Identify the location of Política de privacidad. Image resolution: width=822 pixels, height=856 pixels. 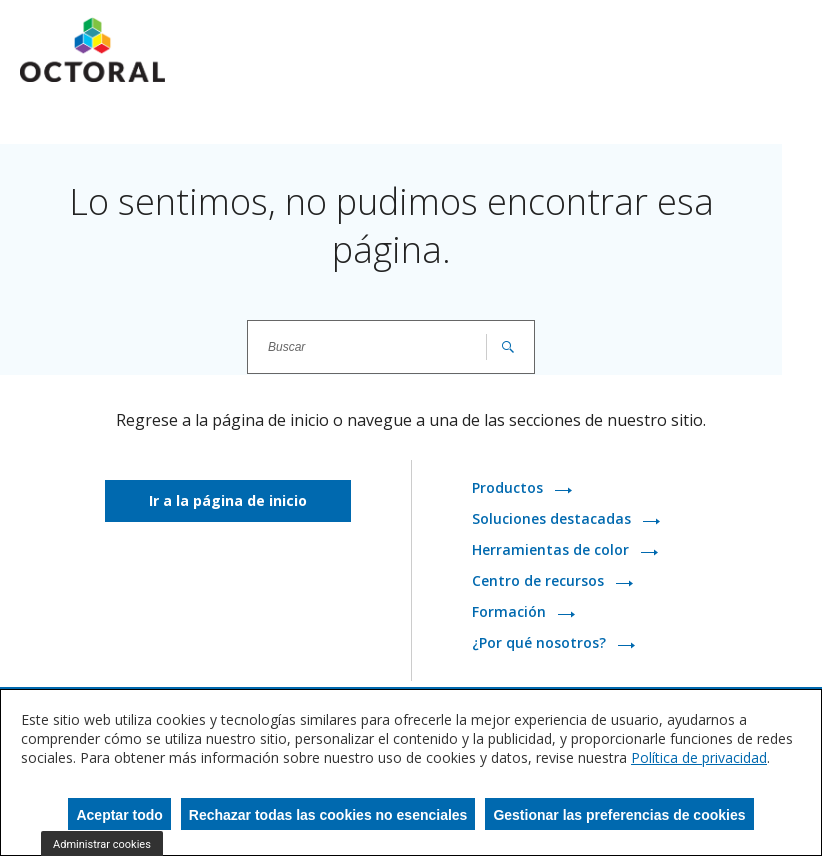
(699, 757).